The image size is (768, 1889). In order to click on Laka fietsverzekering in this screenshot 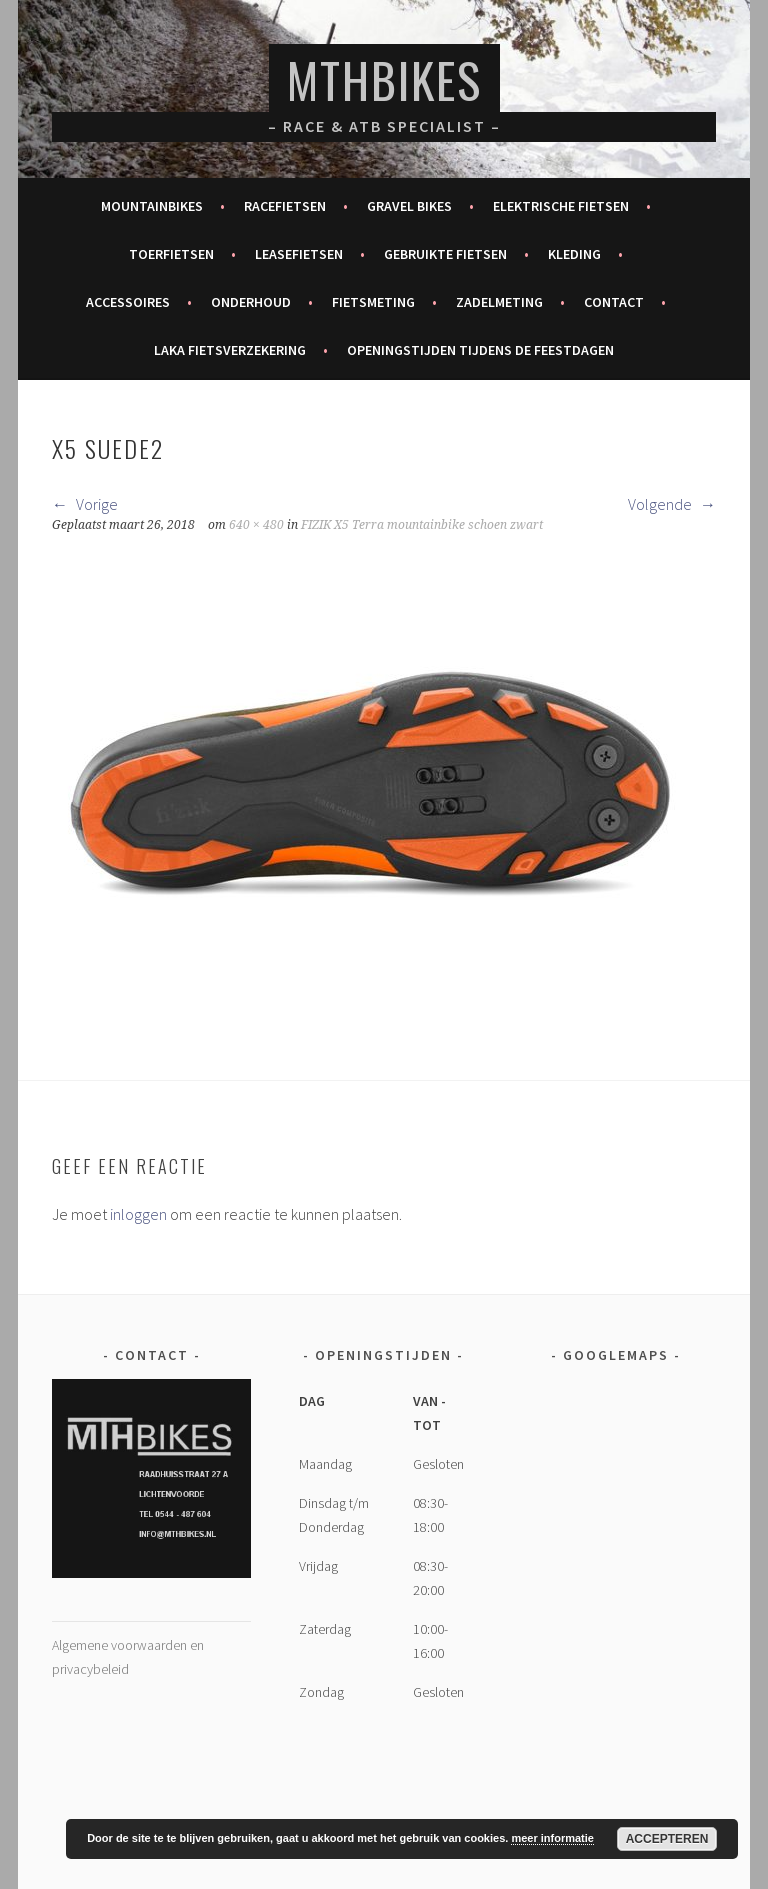, I will do `click(230, 350)`.